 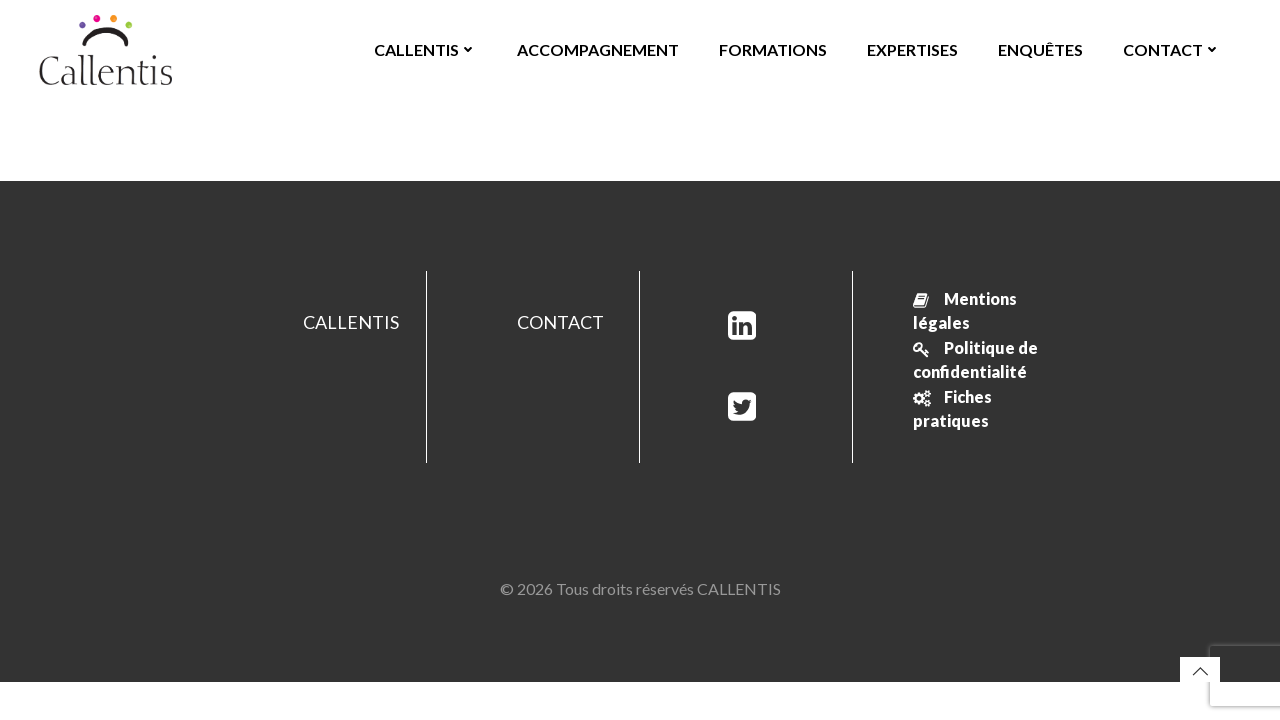 What do you see at coordinates (912, 49) in the screenshot?
I see `EXPERTISES` at bounding box center [912, 49].